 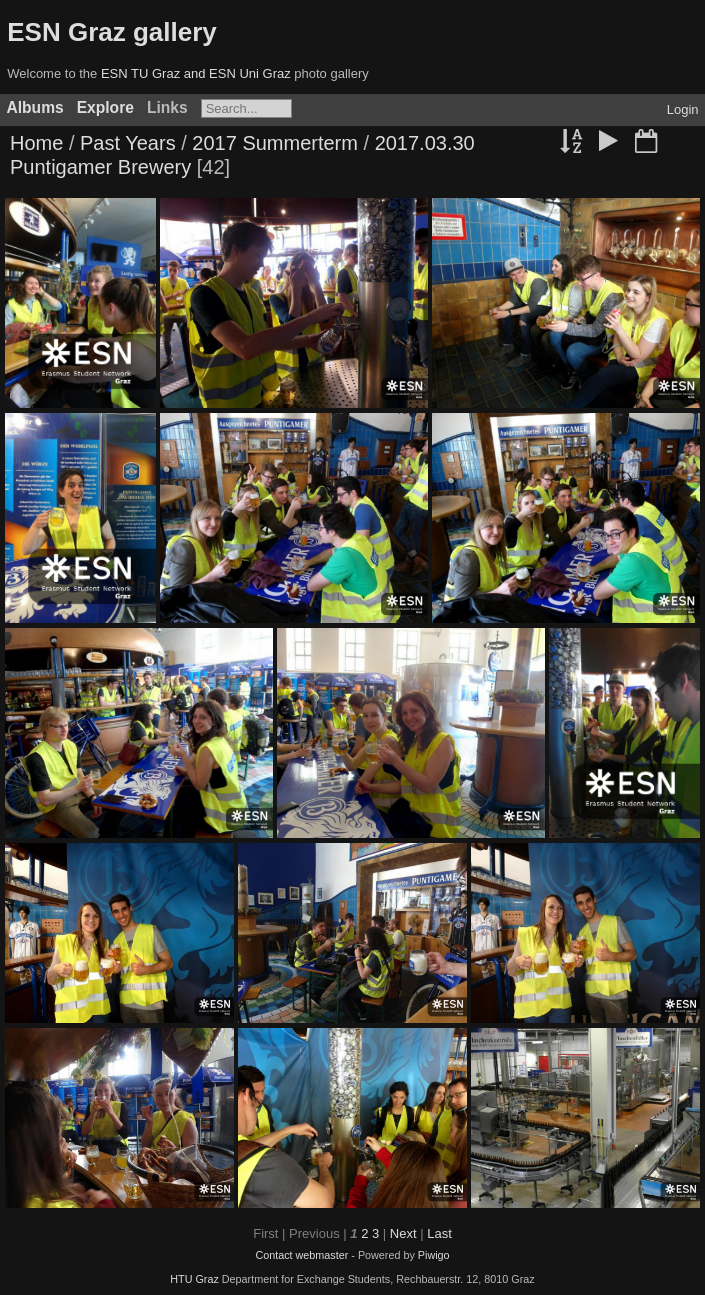 I want to click on ESN TU Graz and ESN Uni Graz, so click(x=196, y=73).